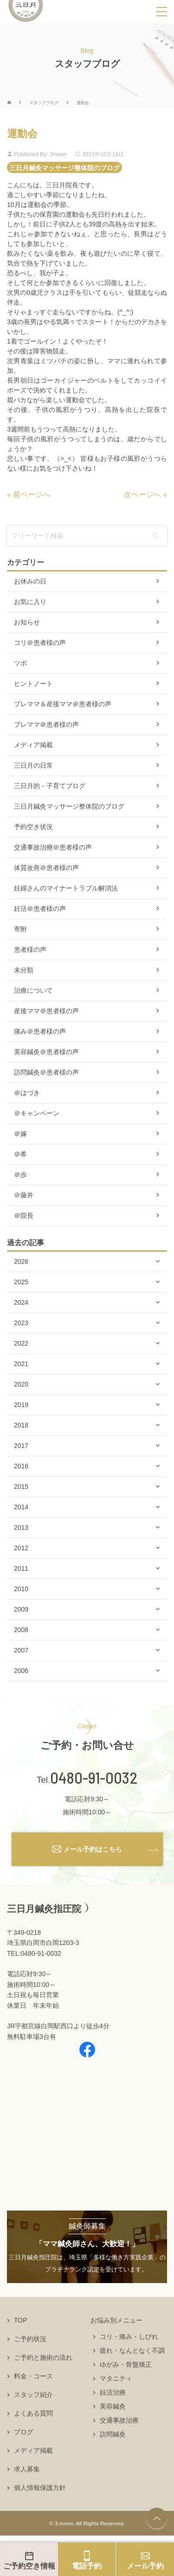  I want to click on 訪問鍼灸＠患者様の声, so click(46, 1072).